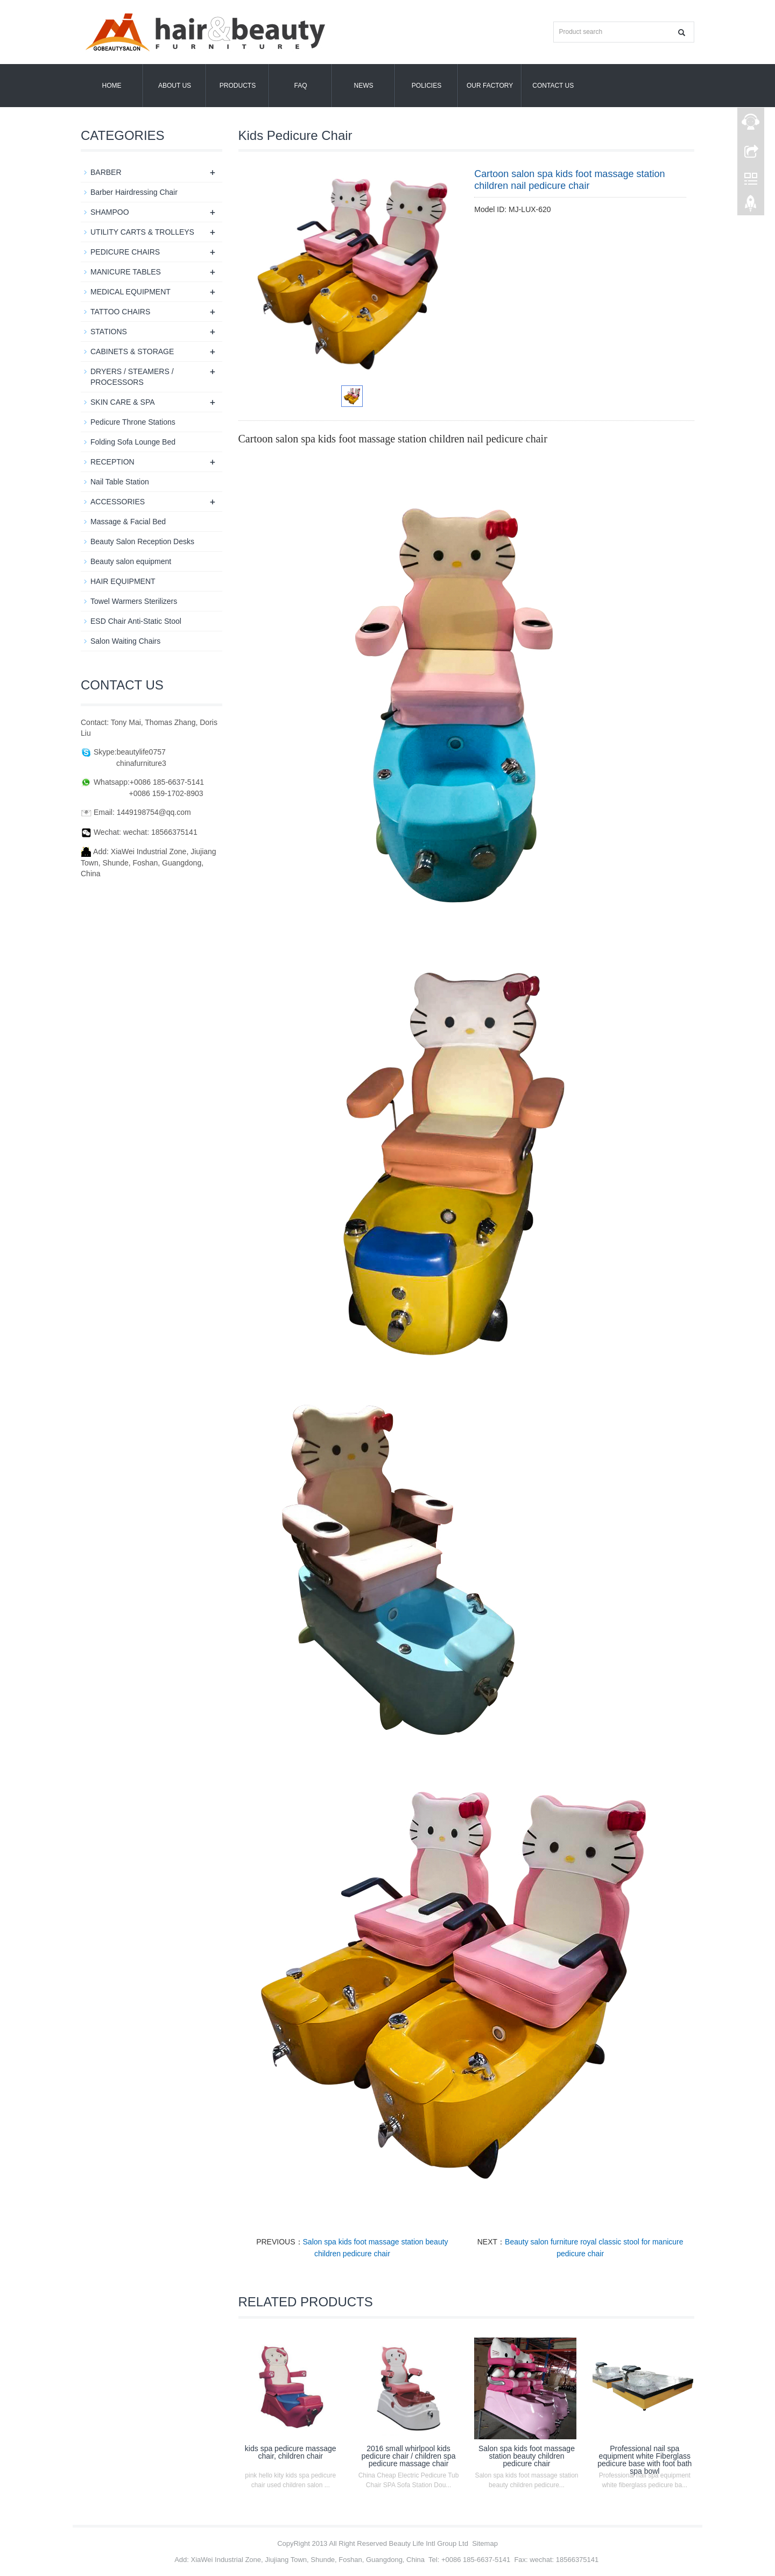 This screenshot has height=2576, width=775. Describe the element at coordinates (526, 2456) in the screenshot. I see `Salon spa kids foot massage station beauty children pedicure chair` at that location.